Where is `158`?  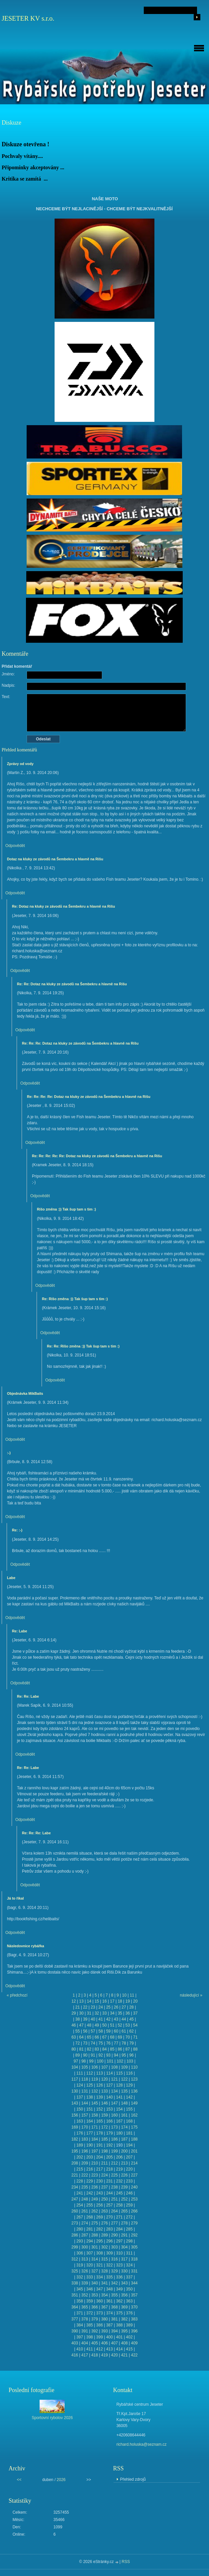 158 is located at coordinates (94, 2115).